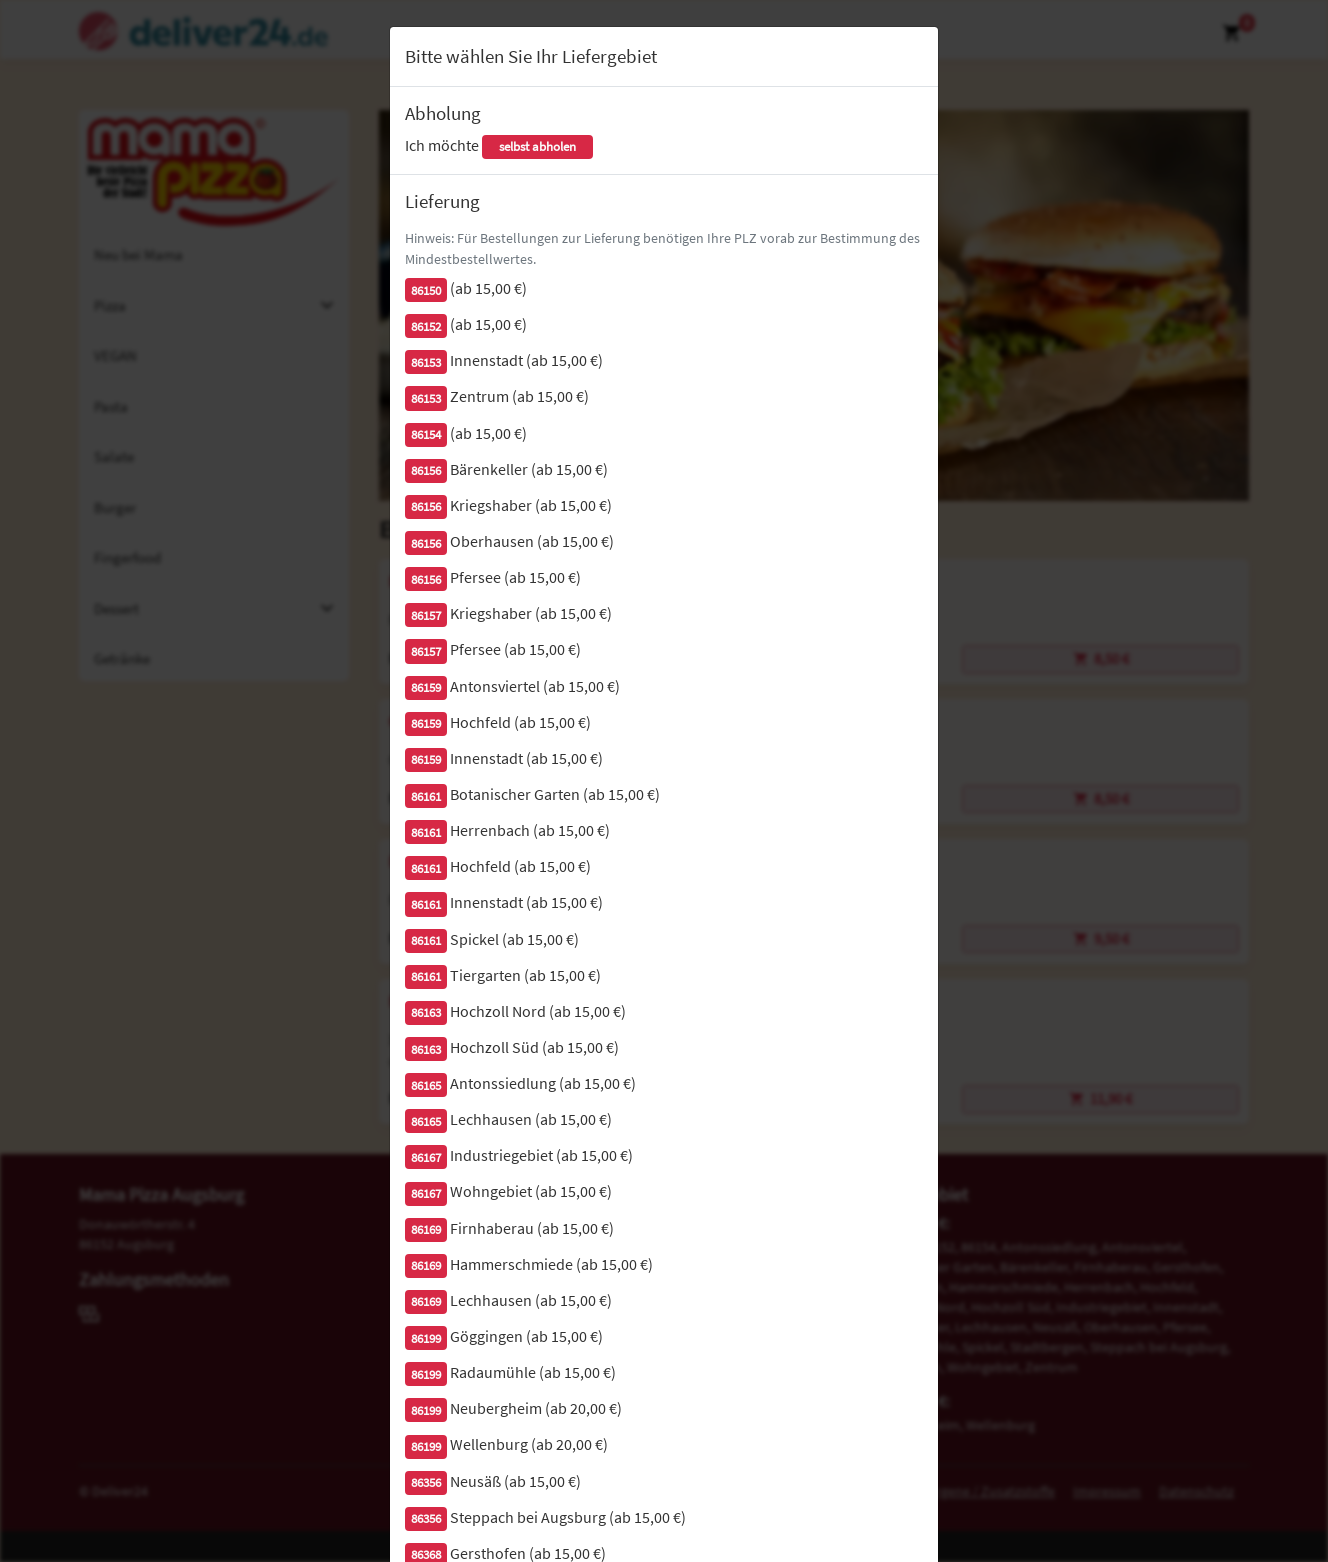 The height and width of the screenshot is (1562, 1328). I want to click on 86199, so click(426, 1338).